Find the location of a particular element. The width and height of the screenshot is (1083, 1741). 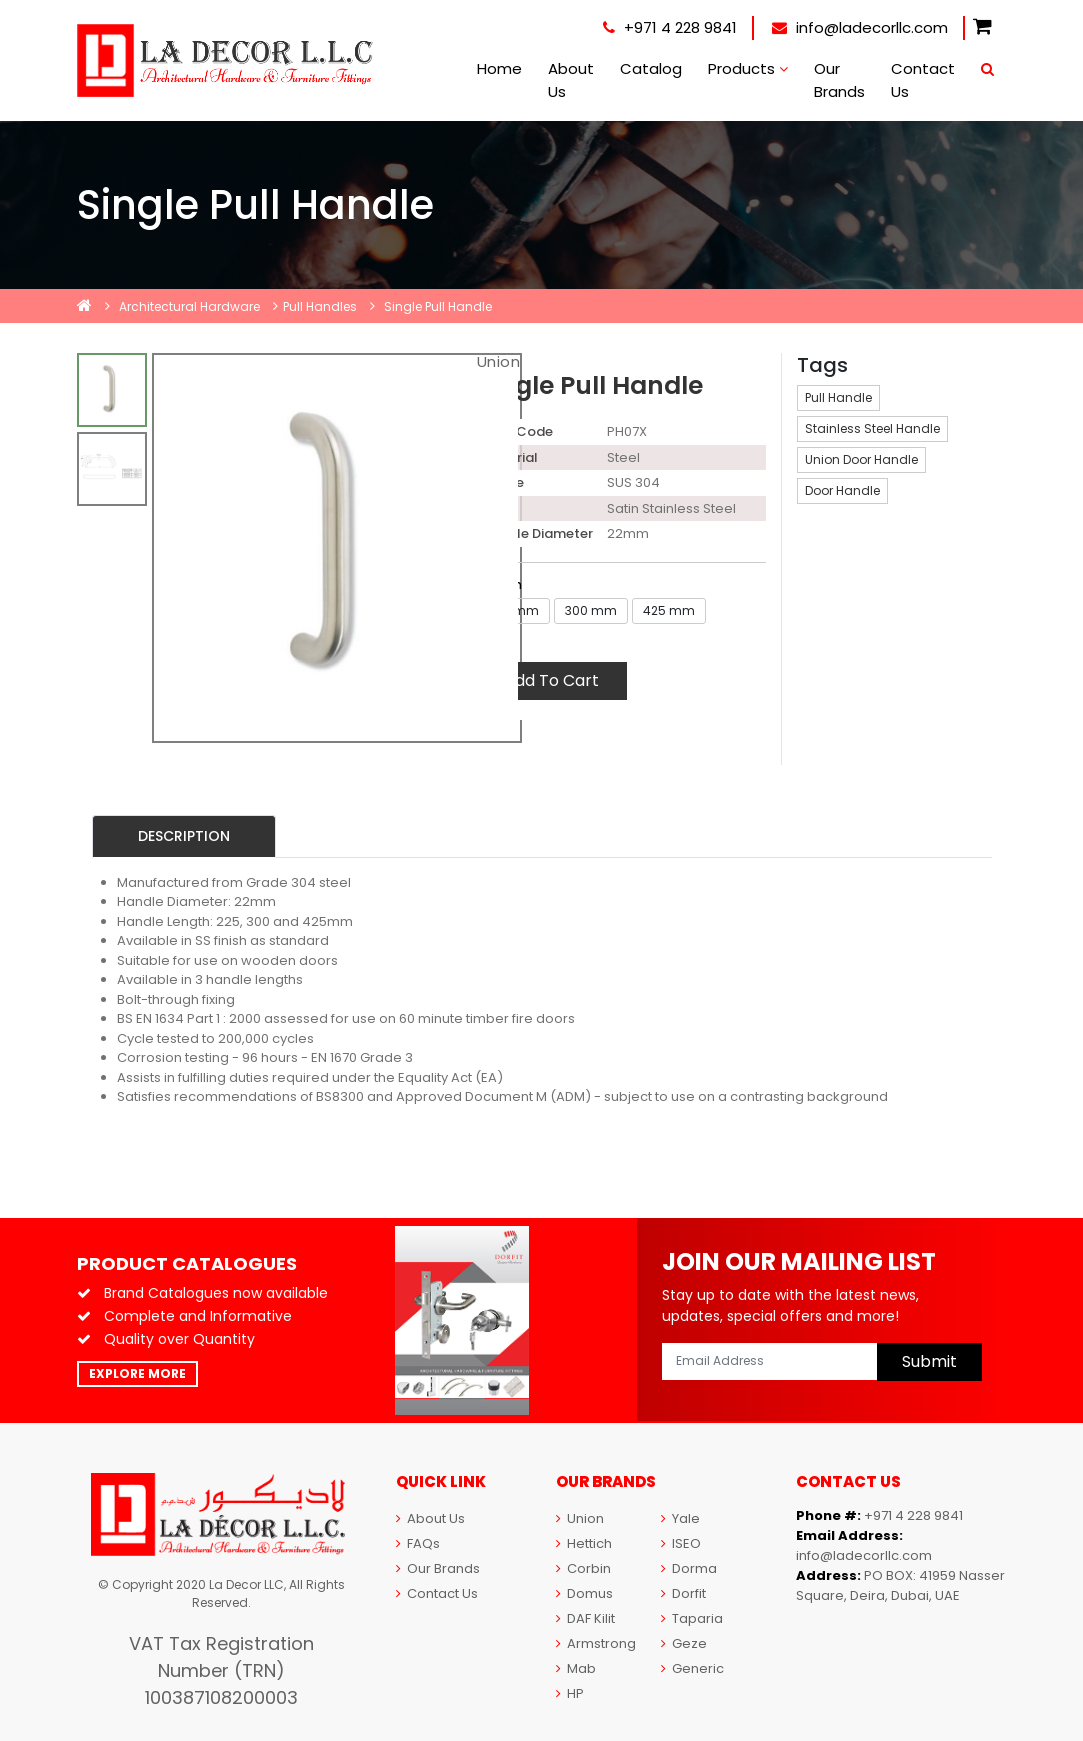

Description is located at coordinates (184, 836).